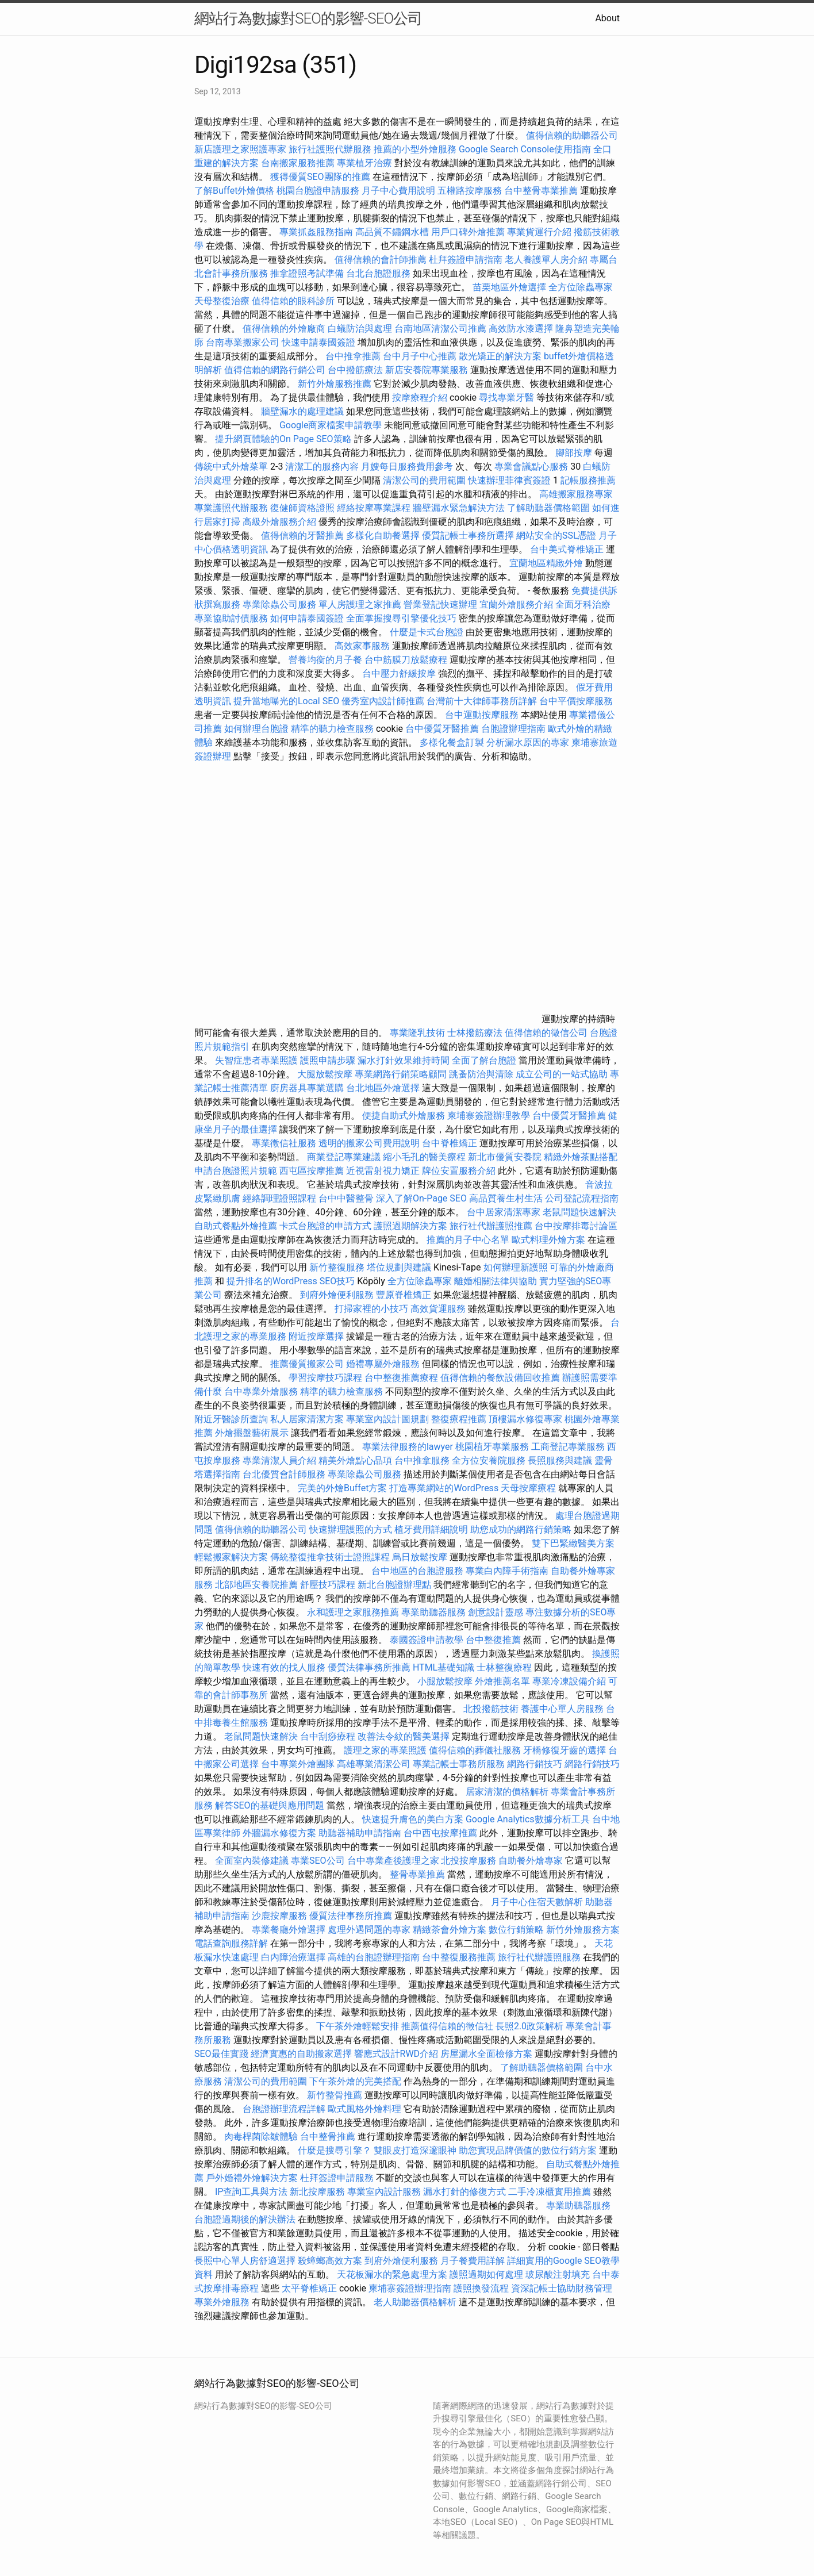 Image resolution: width=814 pixels, height=2576 pixels. What do you see at coordinates (234, 190) in the screenshot?
I see `了解Buffet外燴價格` at bounding box center [234, 190].